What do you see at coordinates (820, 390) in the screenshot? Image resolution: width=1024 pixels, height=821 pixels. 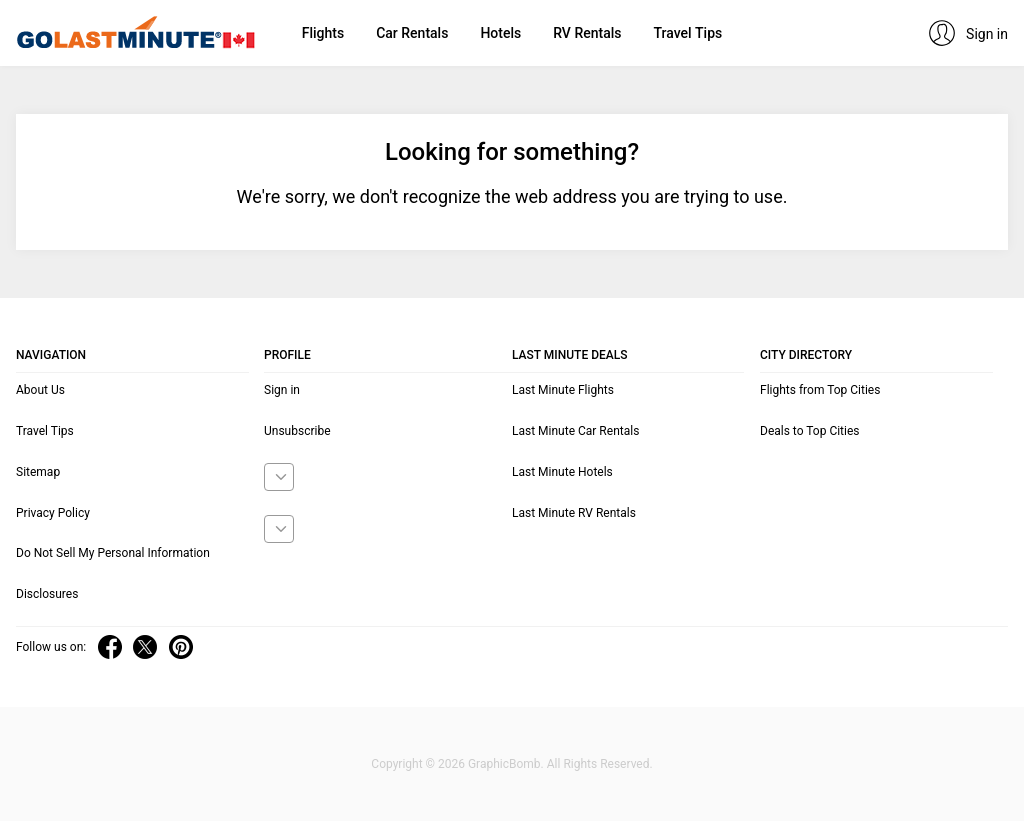 I see `Flights from Top Cities` at bounding box center [820, 390].